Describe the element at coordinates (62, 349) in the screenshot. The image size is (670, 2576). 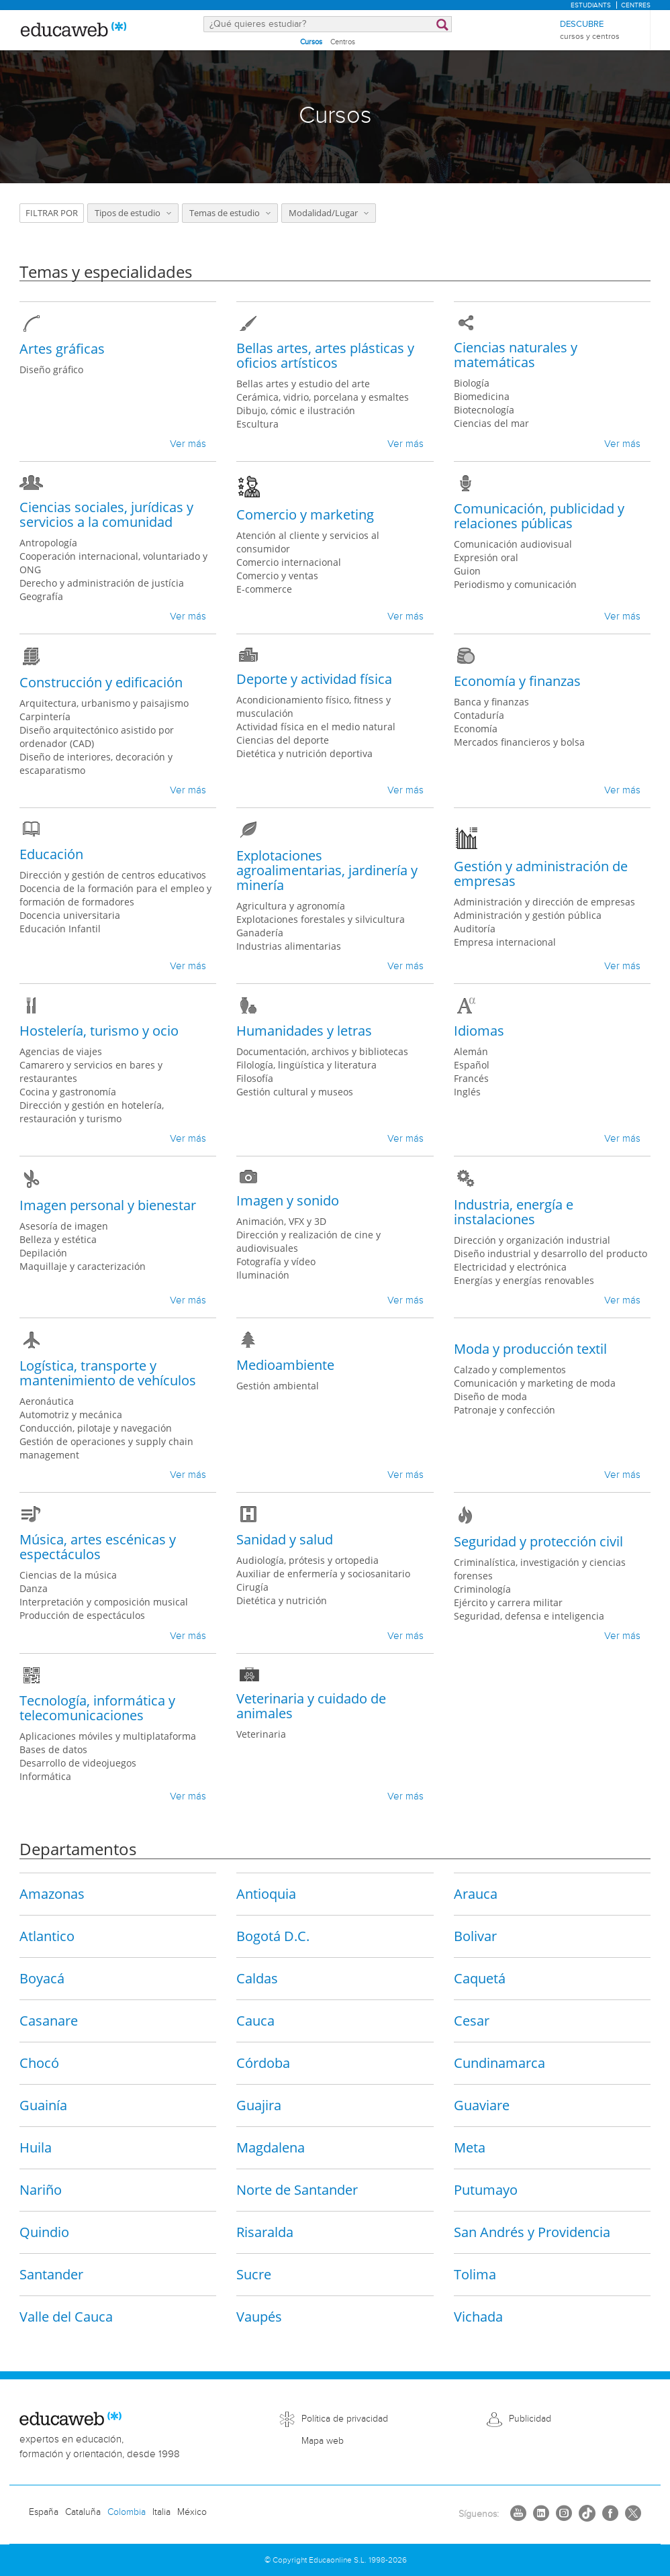
I see `Artes gráficas` at that location.